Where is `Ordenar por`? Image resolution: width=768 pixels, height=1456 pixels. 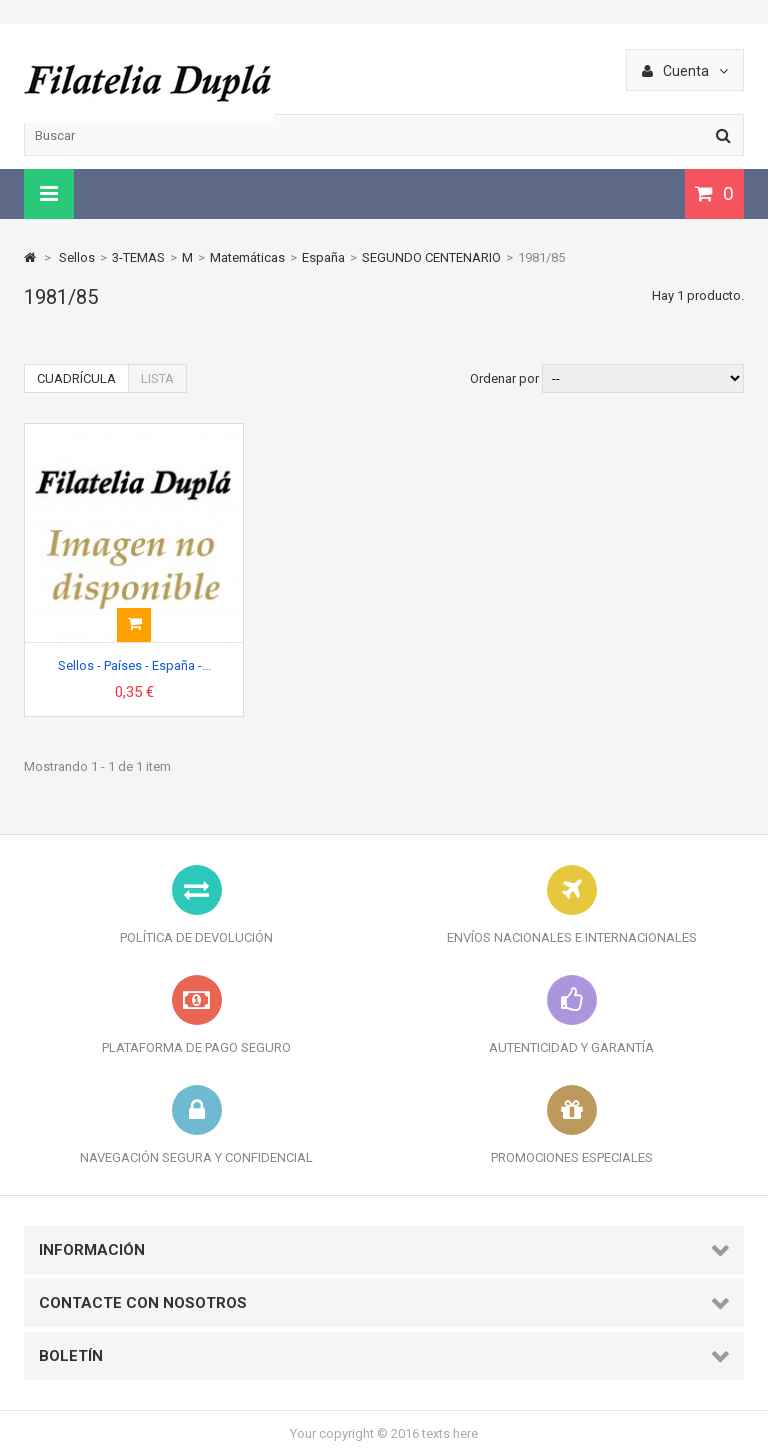 Ordenar por is located at coordinates (504, 378).